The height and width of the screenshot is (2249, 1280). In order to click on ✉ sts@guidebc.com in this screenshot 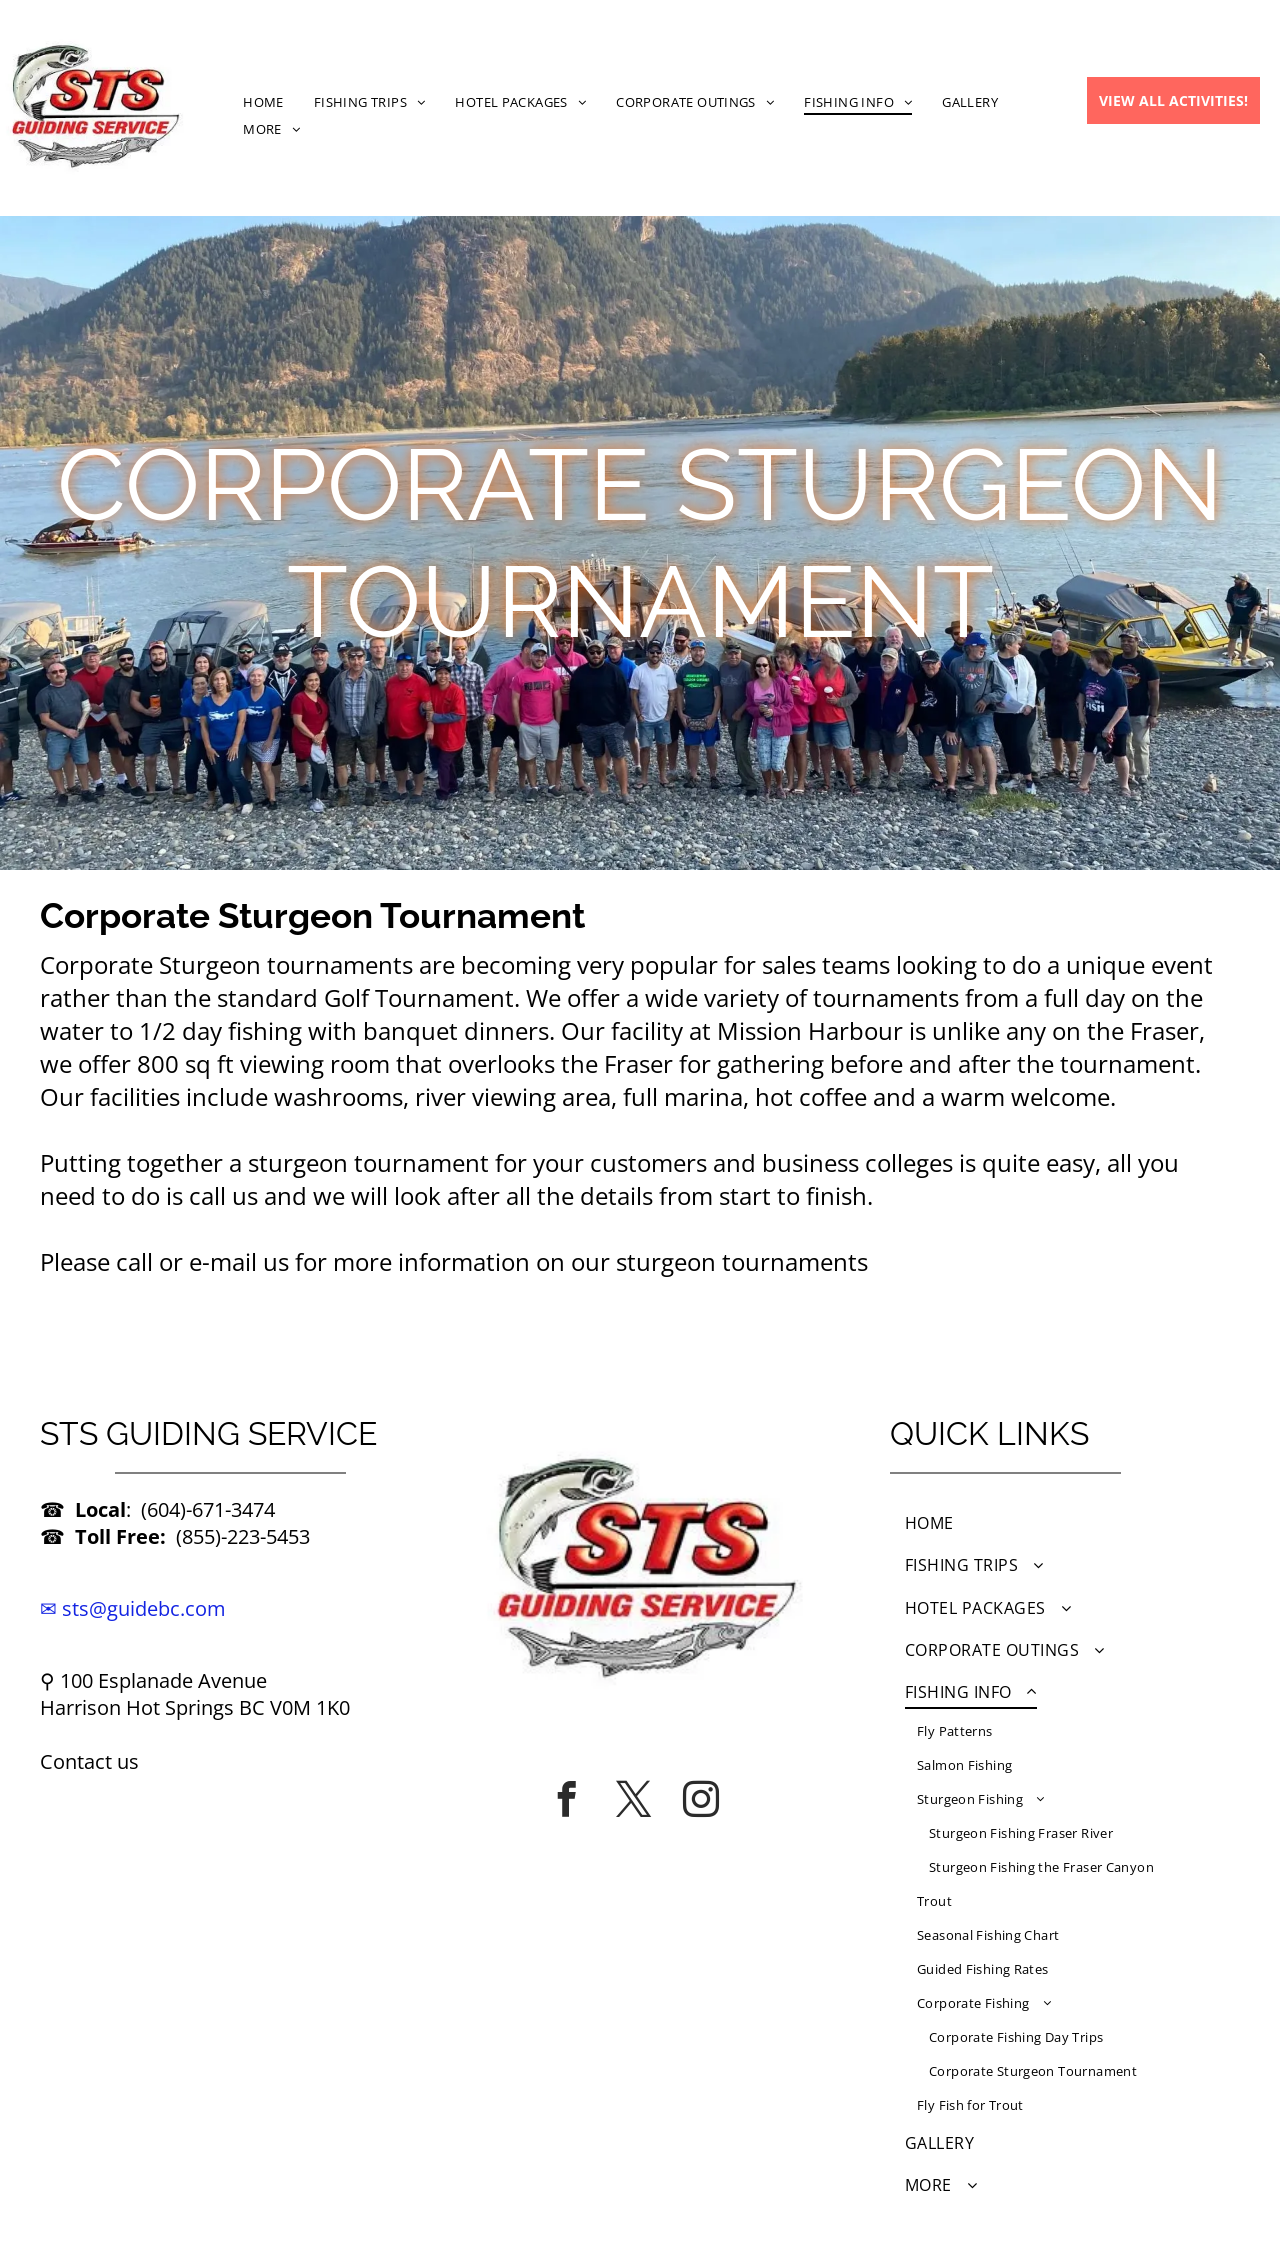, I will do `click(133, 1608)`.